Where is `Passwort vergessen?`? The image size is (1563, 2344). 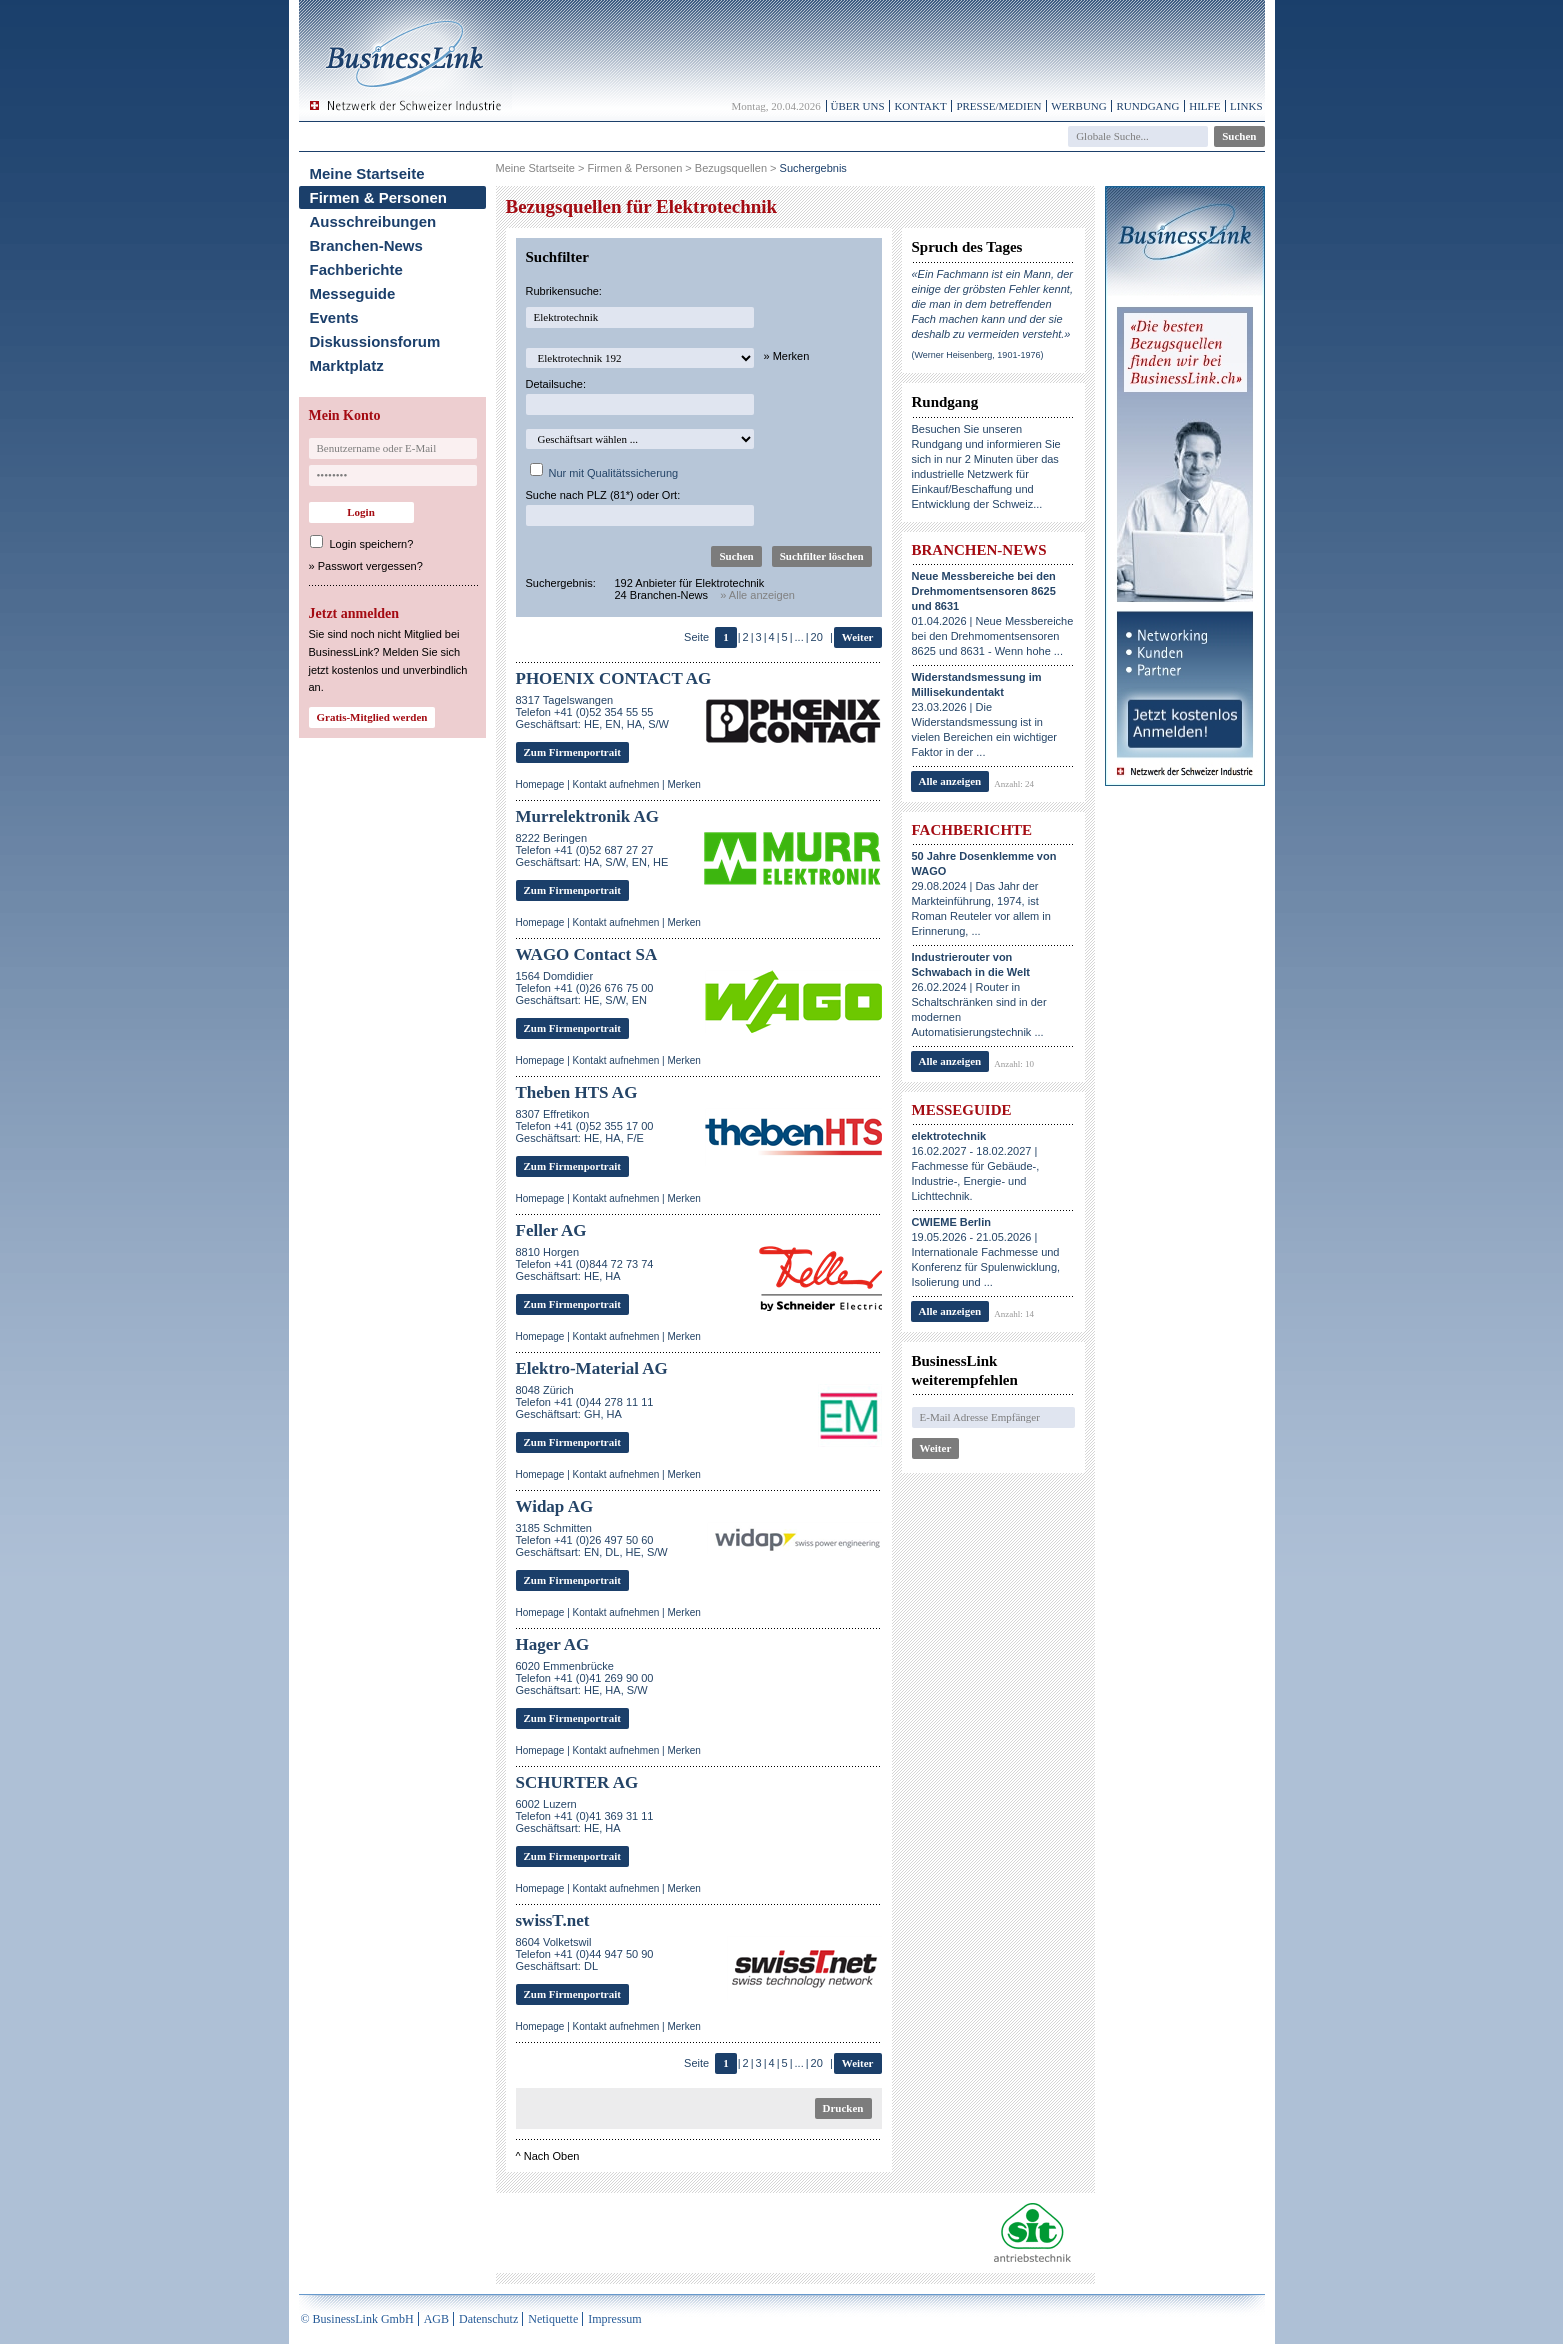 Passwort vergessen? is located at coordinates (370, 566).